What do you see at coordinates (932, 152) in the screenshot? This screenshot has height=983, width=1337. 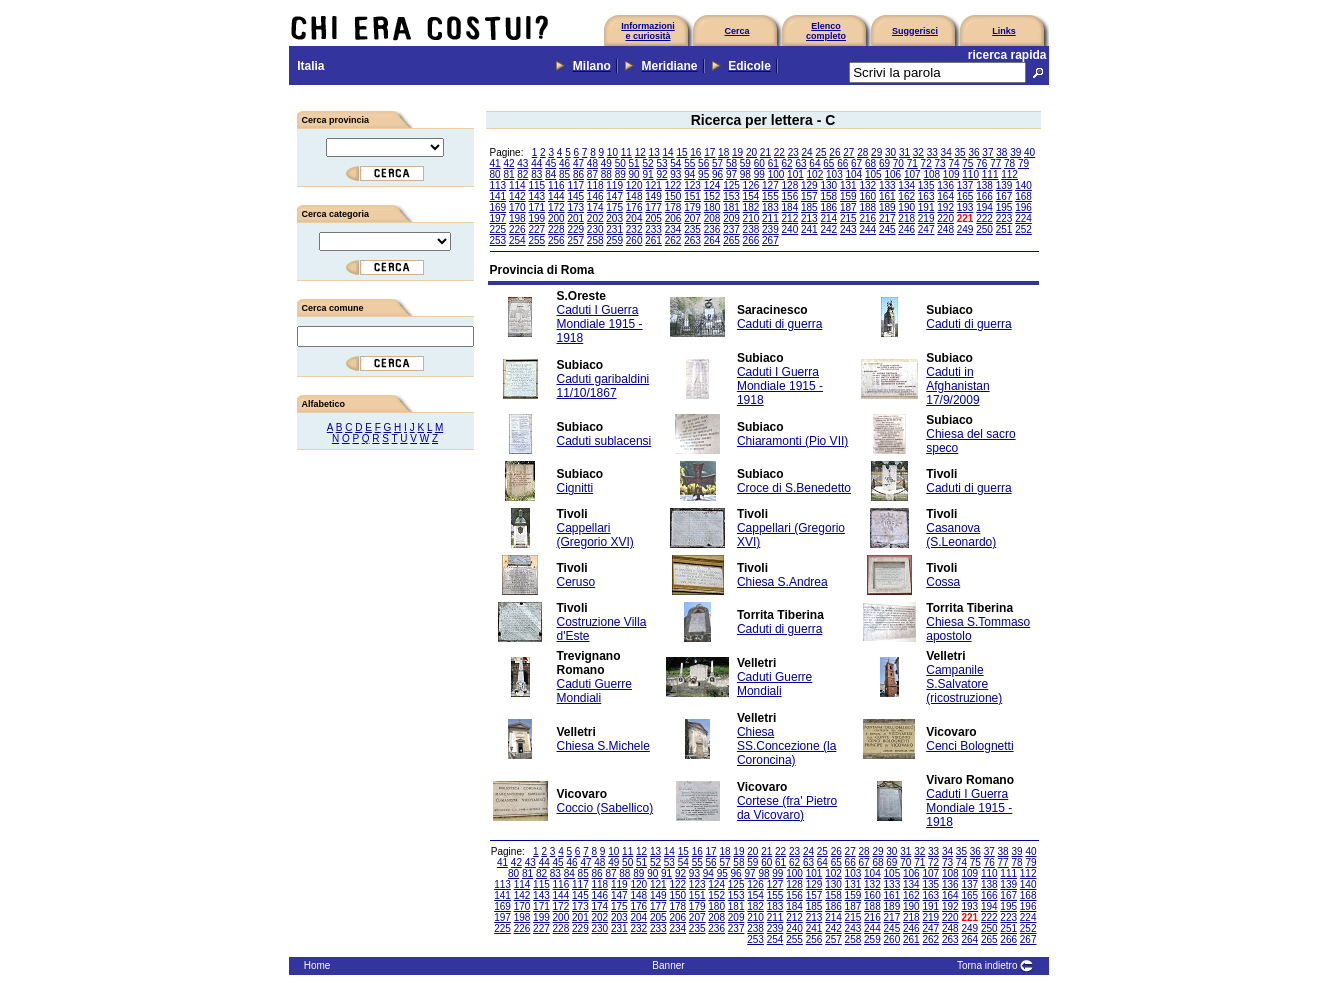 I see `33` at bounding box center [932, 152].